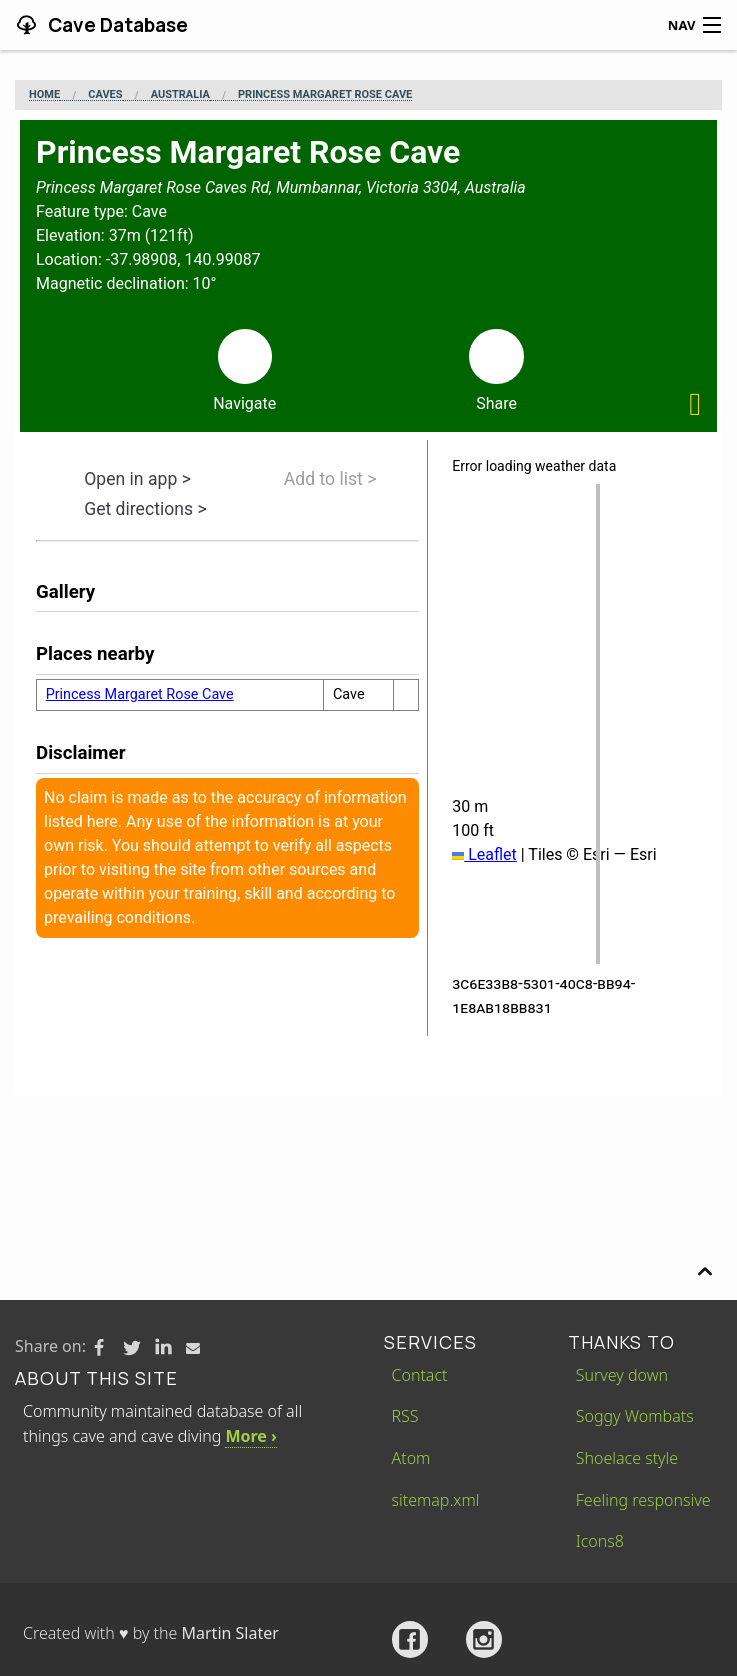 This screenshot has height=1676, width=737. I want to click on Cave Database, so click(116, 25).